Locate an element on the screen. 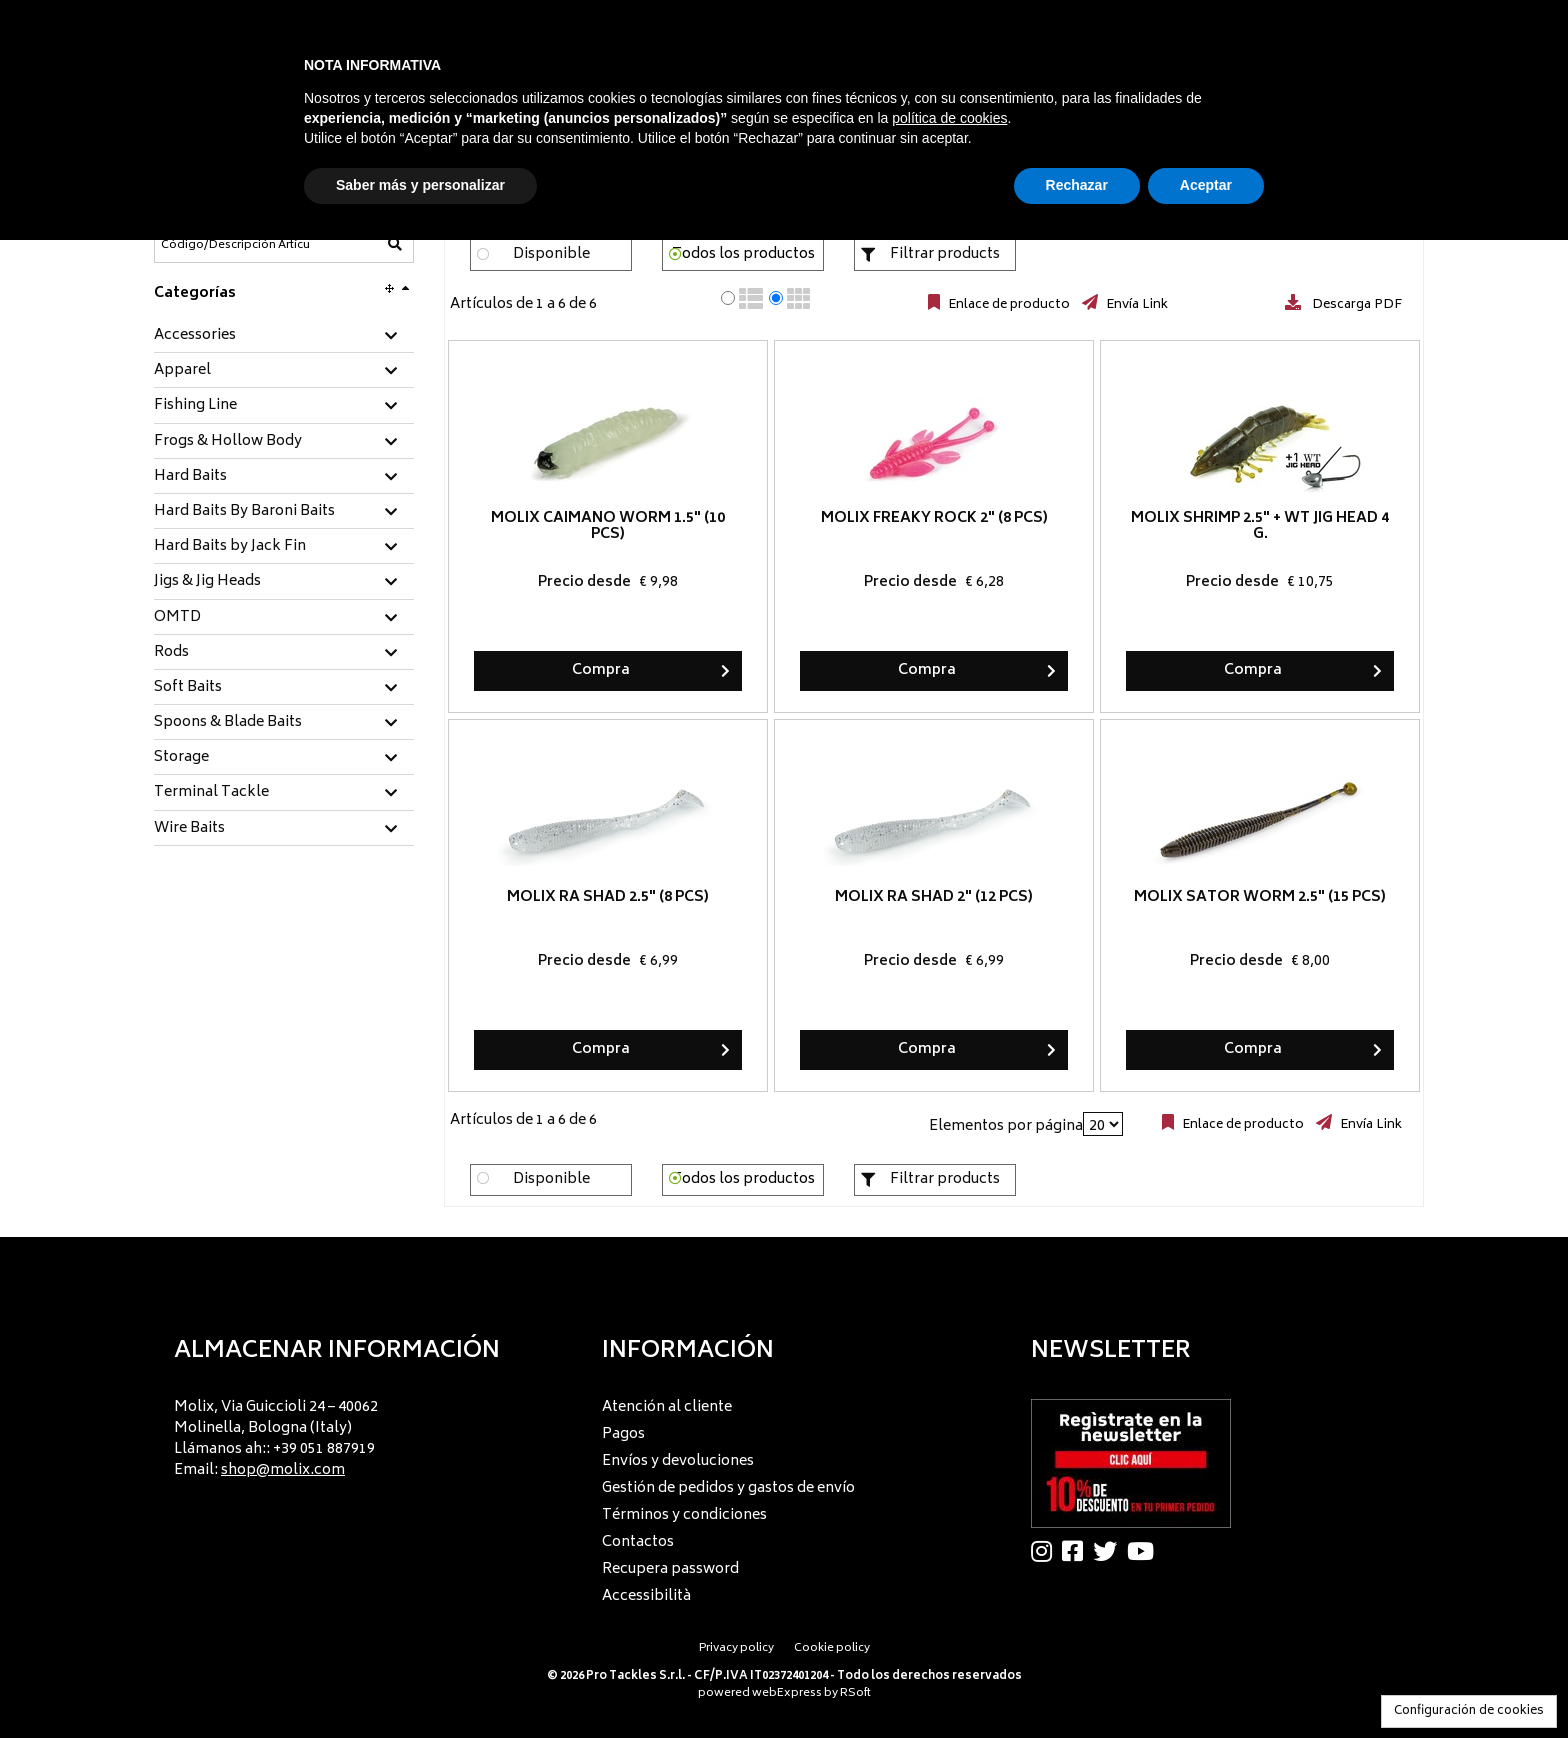 The width and height of the screenshot is (1568, 1738). Términos y condiciones is located at coordinates (684, 1515).